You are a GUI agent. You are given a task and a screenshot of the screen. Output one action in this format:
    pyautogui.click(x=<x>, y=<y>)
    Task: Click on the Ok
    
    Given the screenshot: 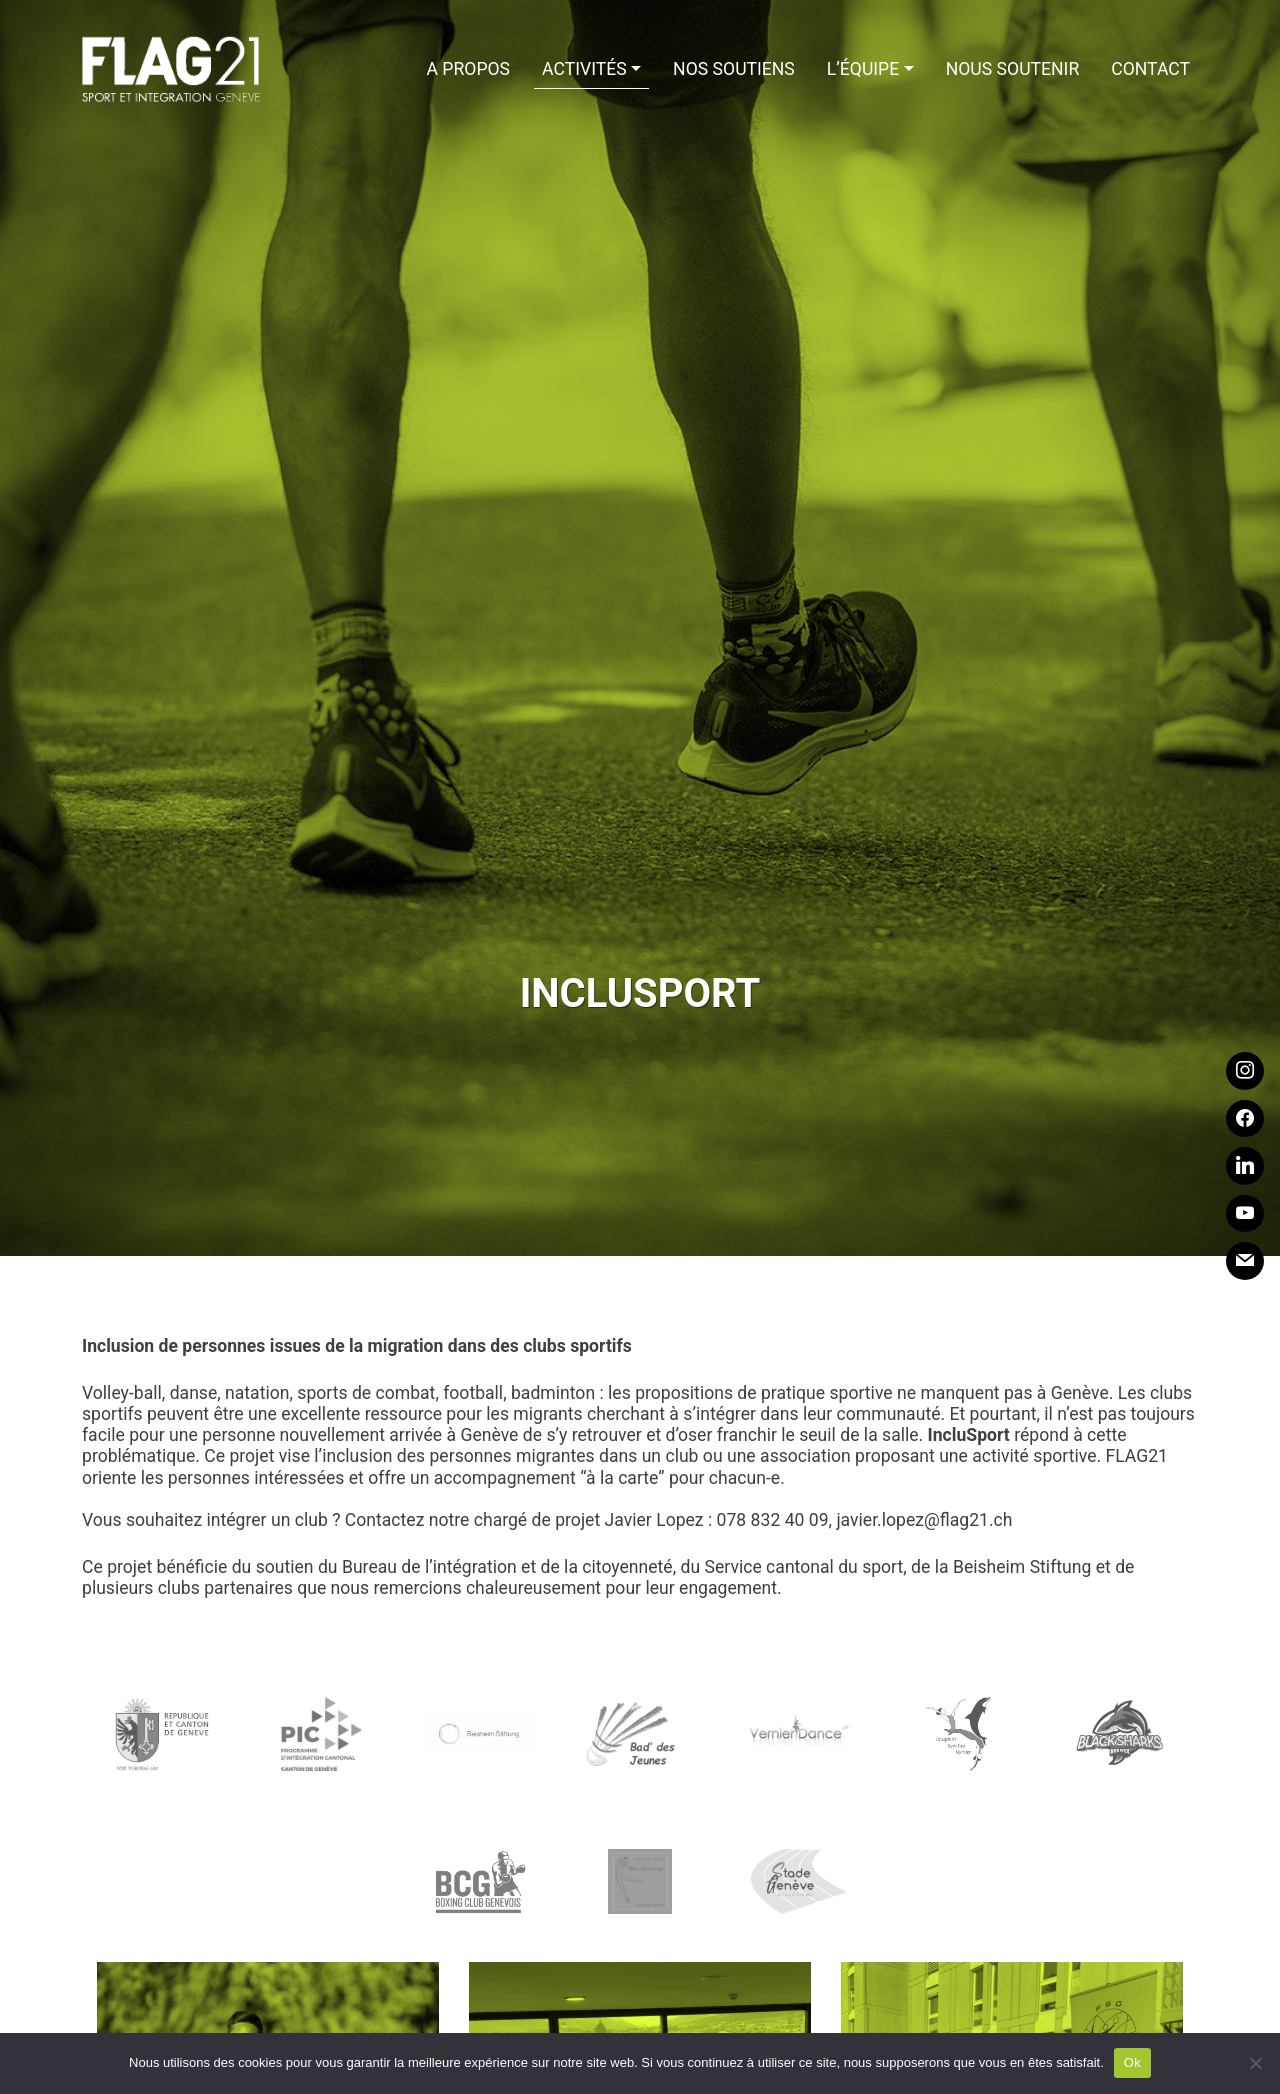 What is the action you would take?
    pyautogui.click(x=1132, y=2062)
    